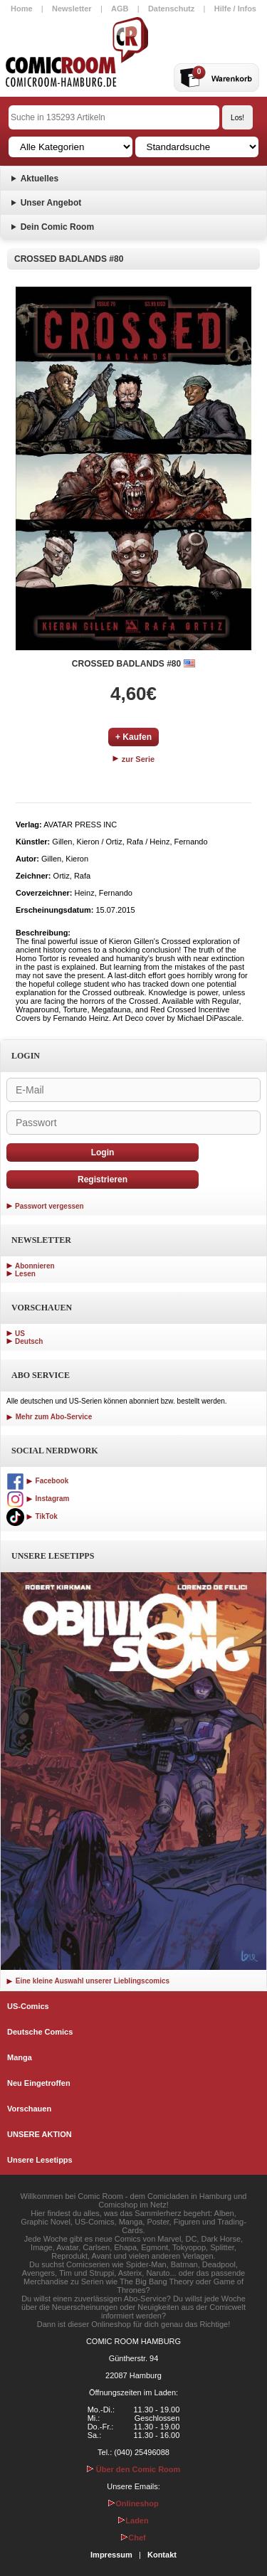  What do you see at coordinates (19, 2057) in the screenshot?
I see `Manga` at bounding box center [19, 2057].